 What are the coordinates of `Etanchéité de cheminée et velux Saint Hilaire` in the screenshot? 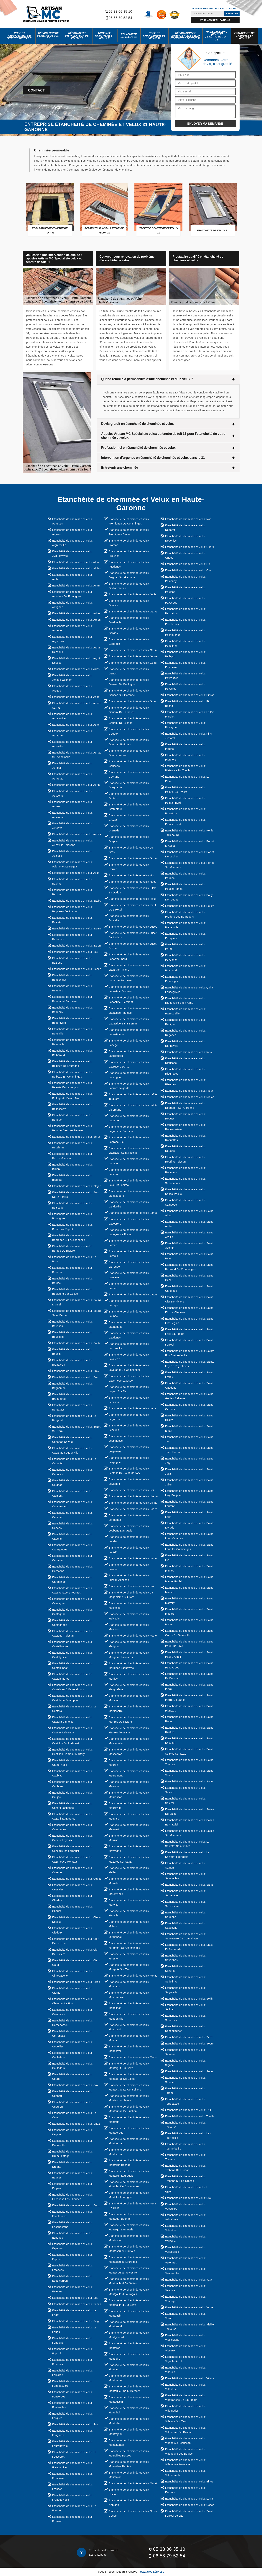 It's located at (189, 1417).